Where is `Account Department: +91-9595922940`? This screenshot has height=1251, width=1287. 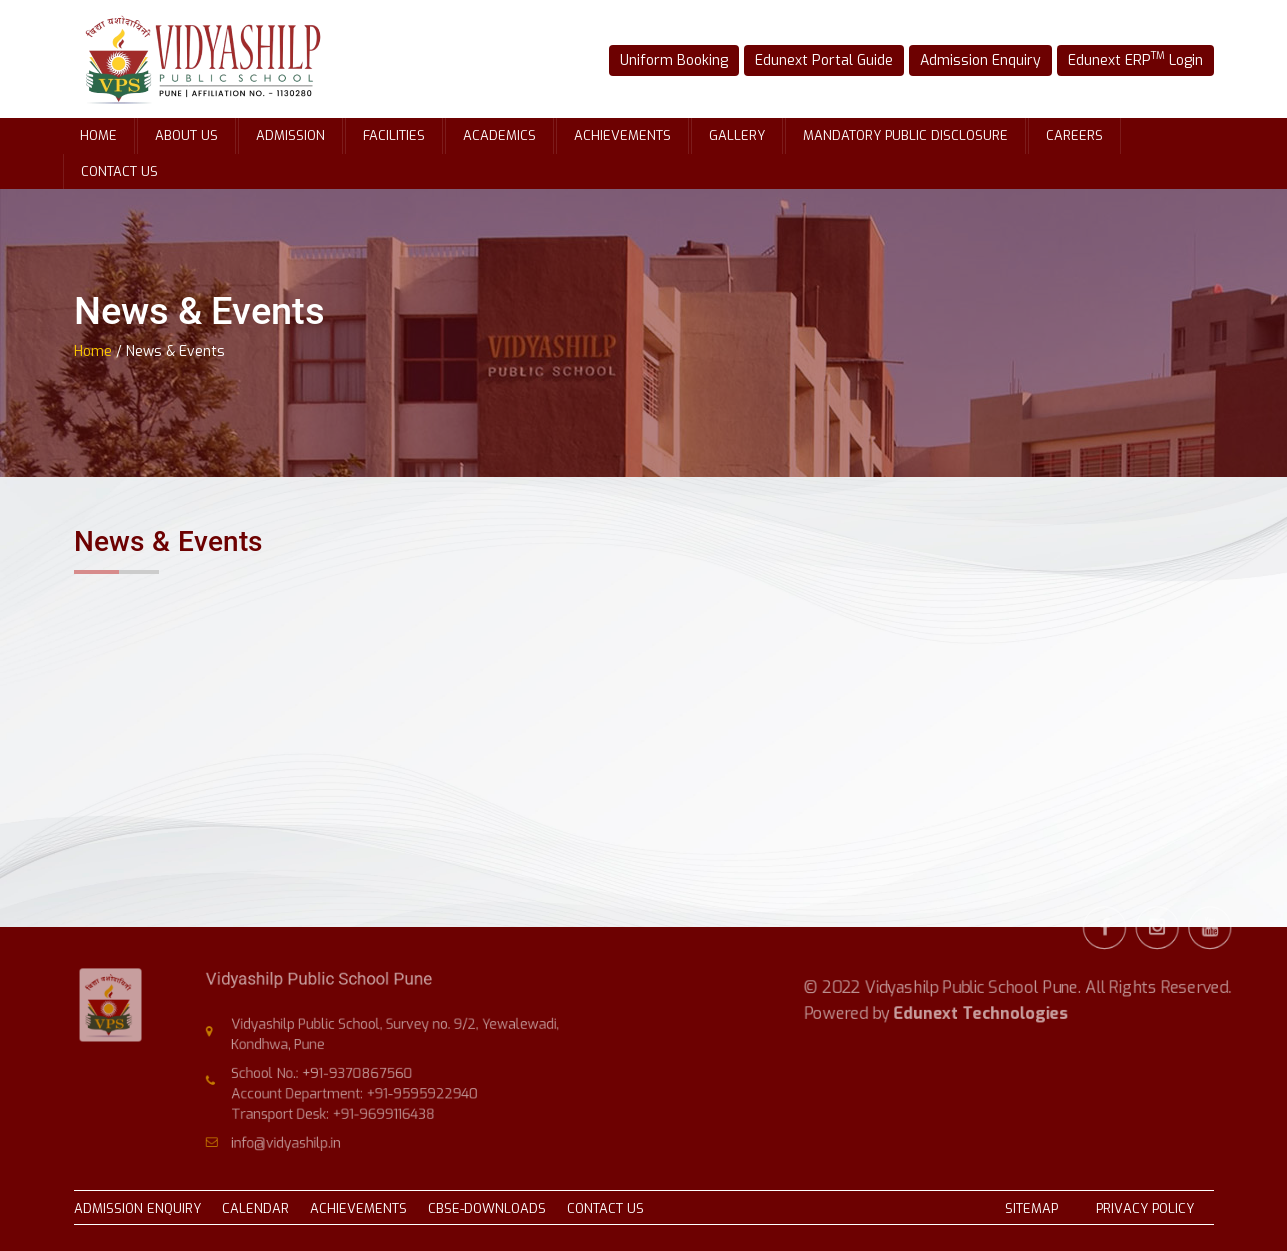 Account Department: +91-9595922940 is located at coordinates (359, 1090).